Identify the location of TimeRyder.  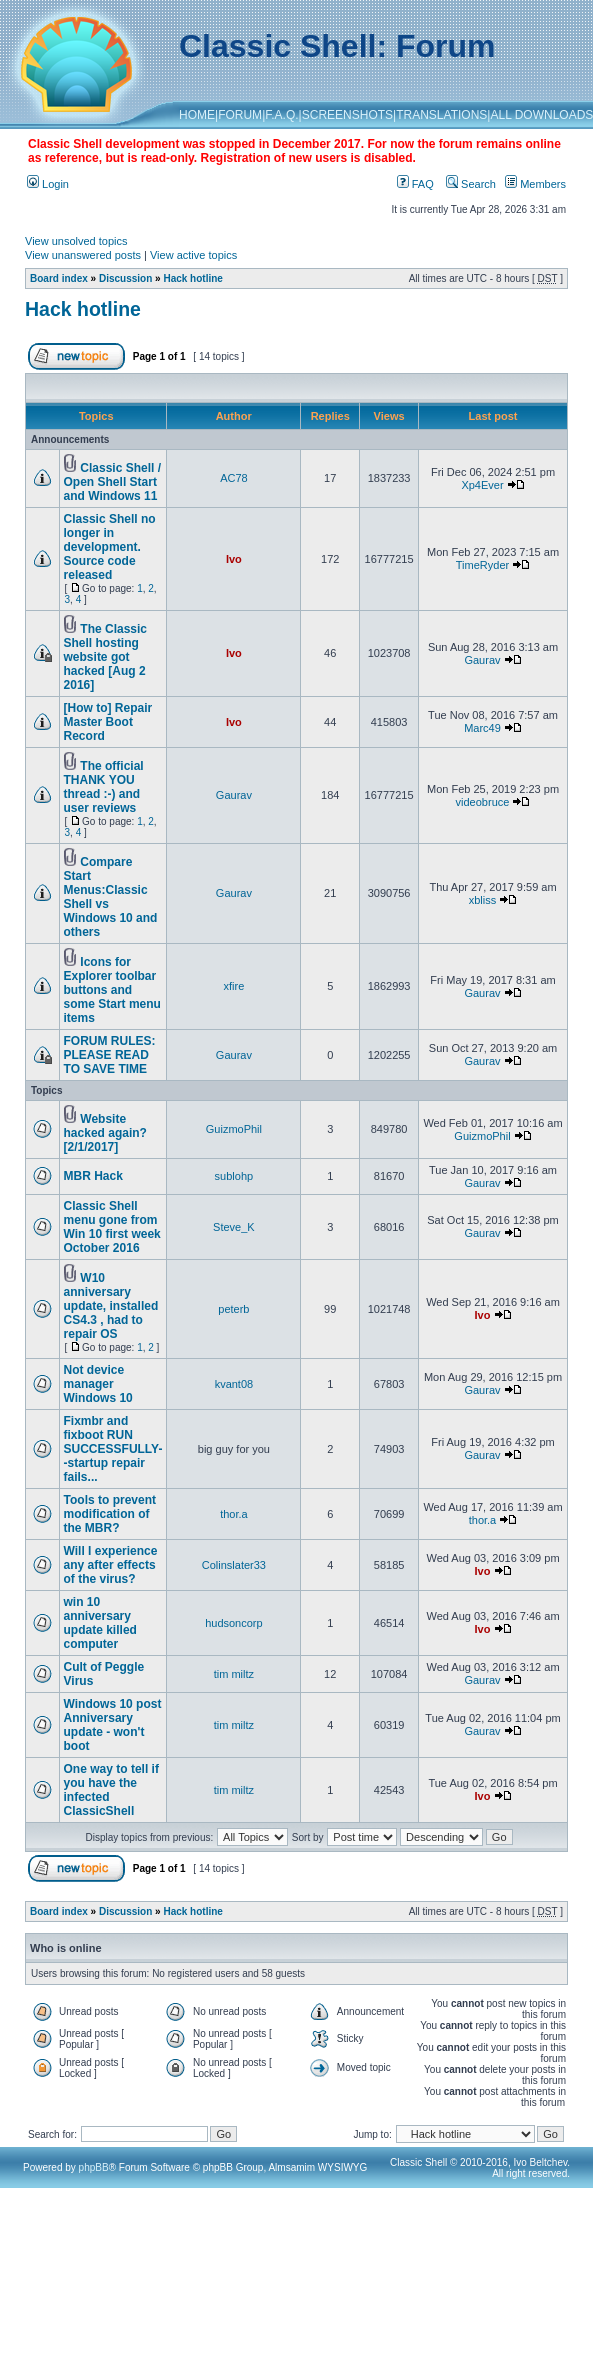
(482, 565).